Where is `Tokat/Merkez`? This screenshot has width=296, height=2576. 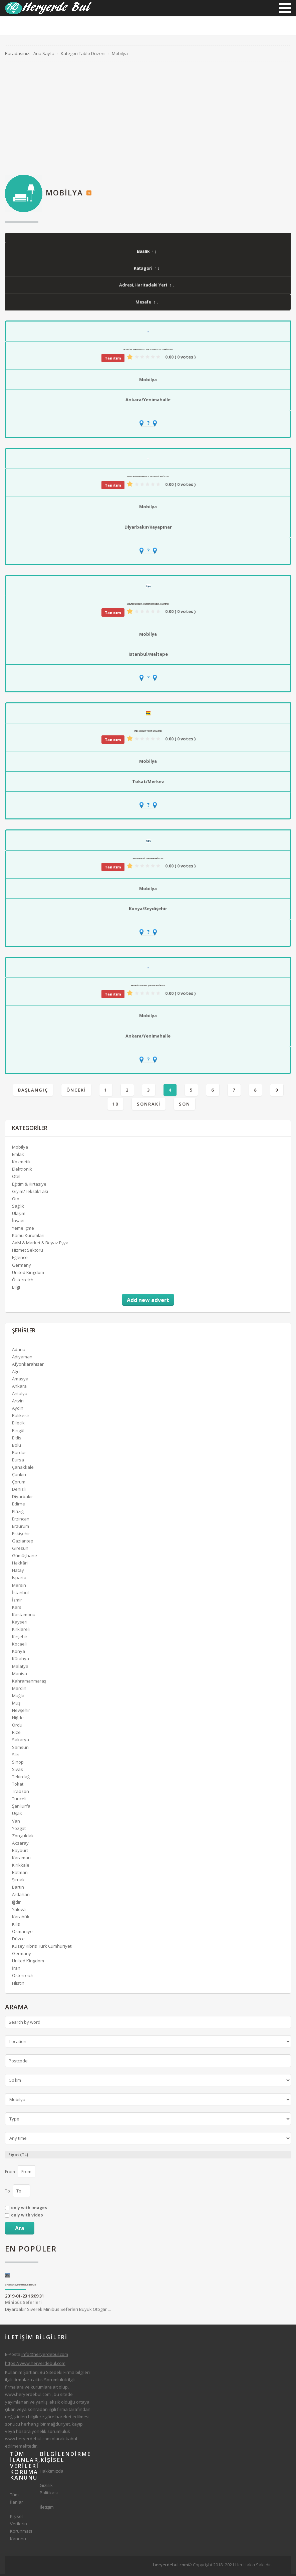
Tokat/Merkez is located at coordinates (148, 783).